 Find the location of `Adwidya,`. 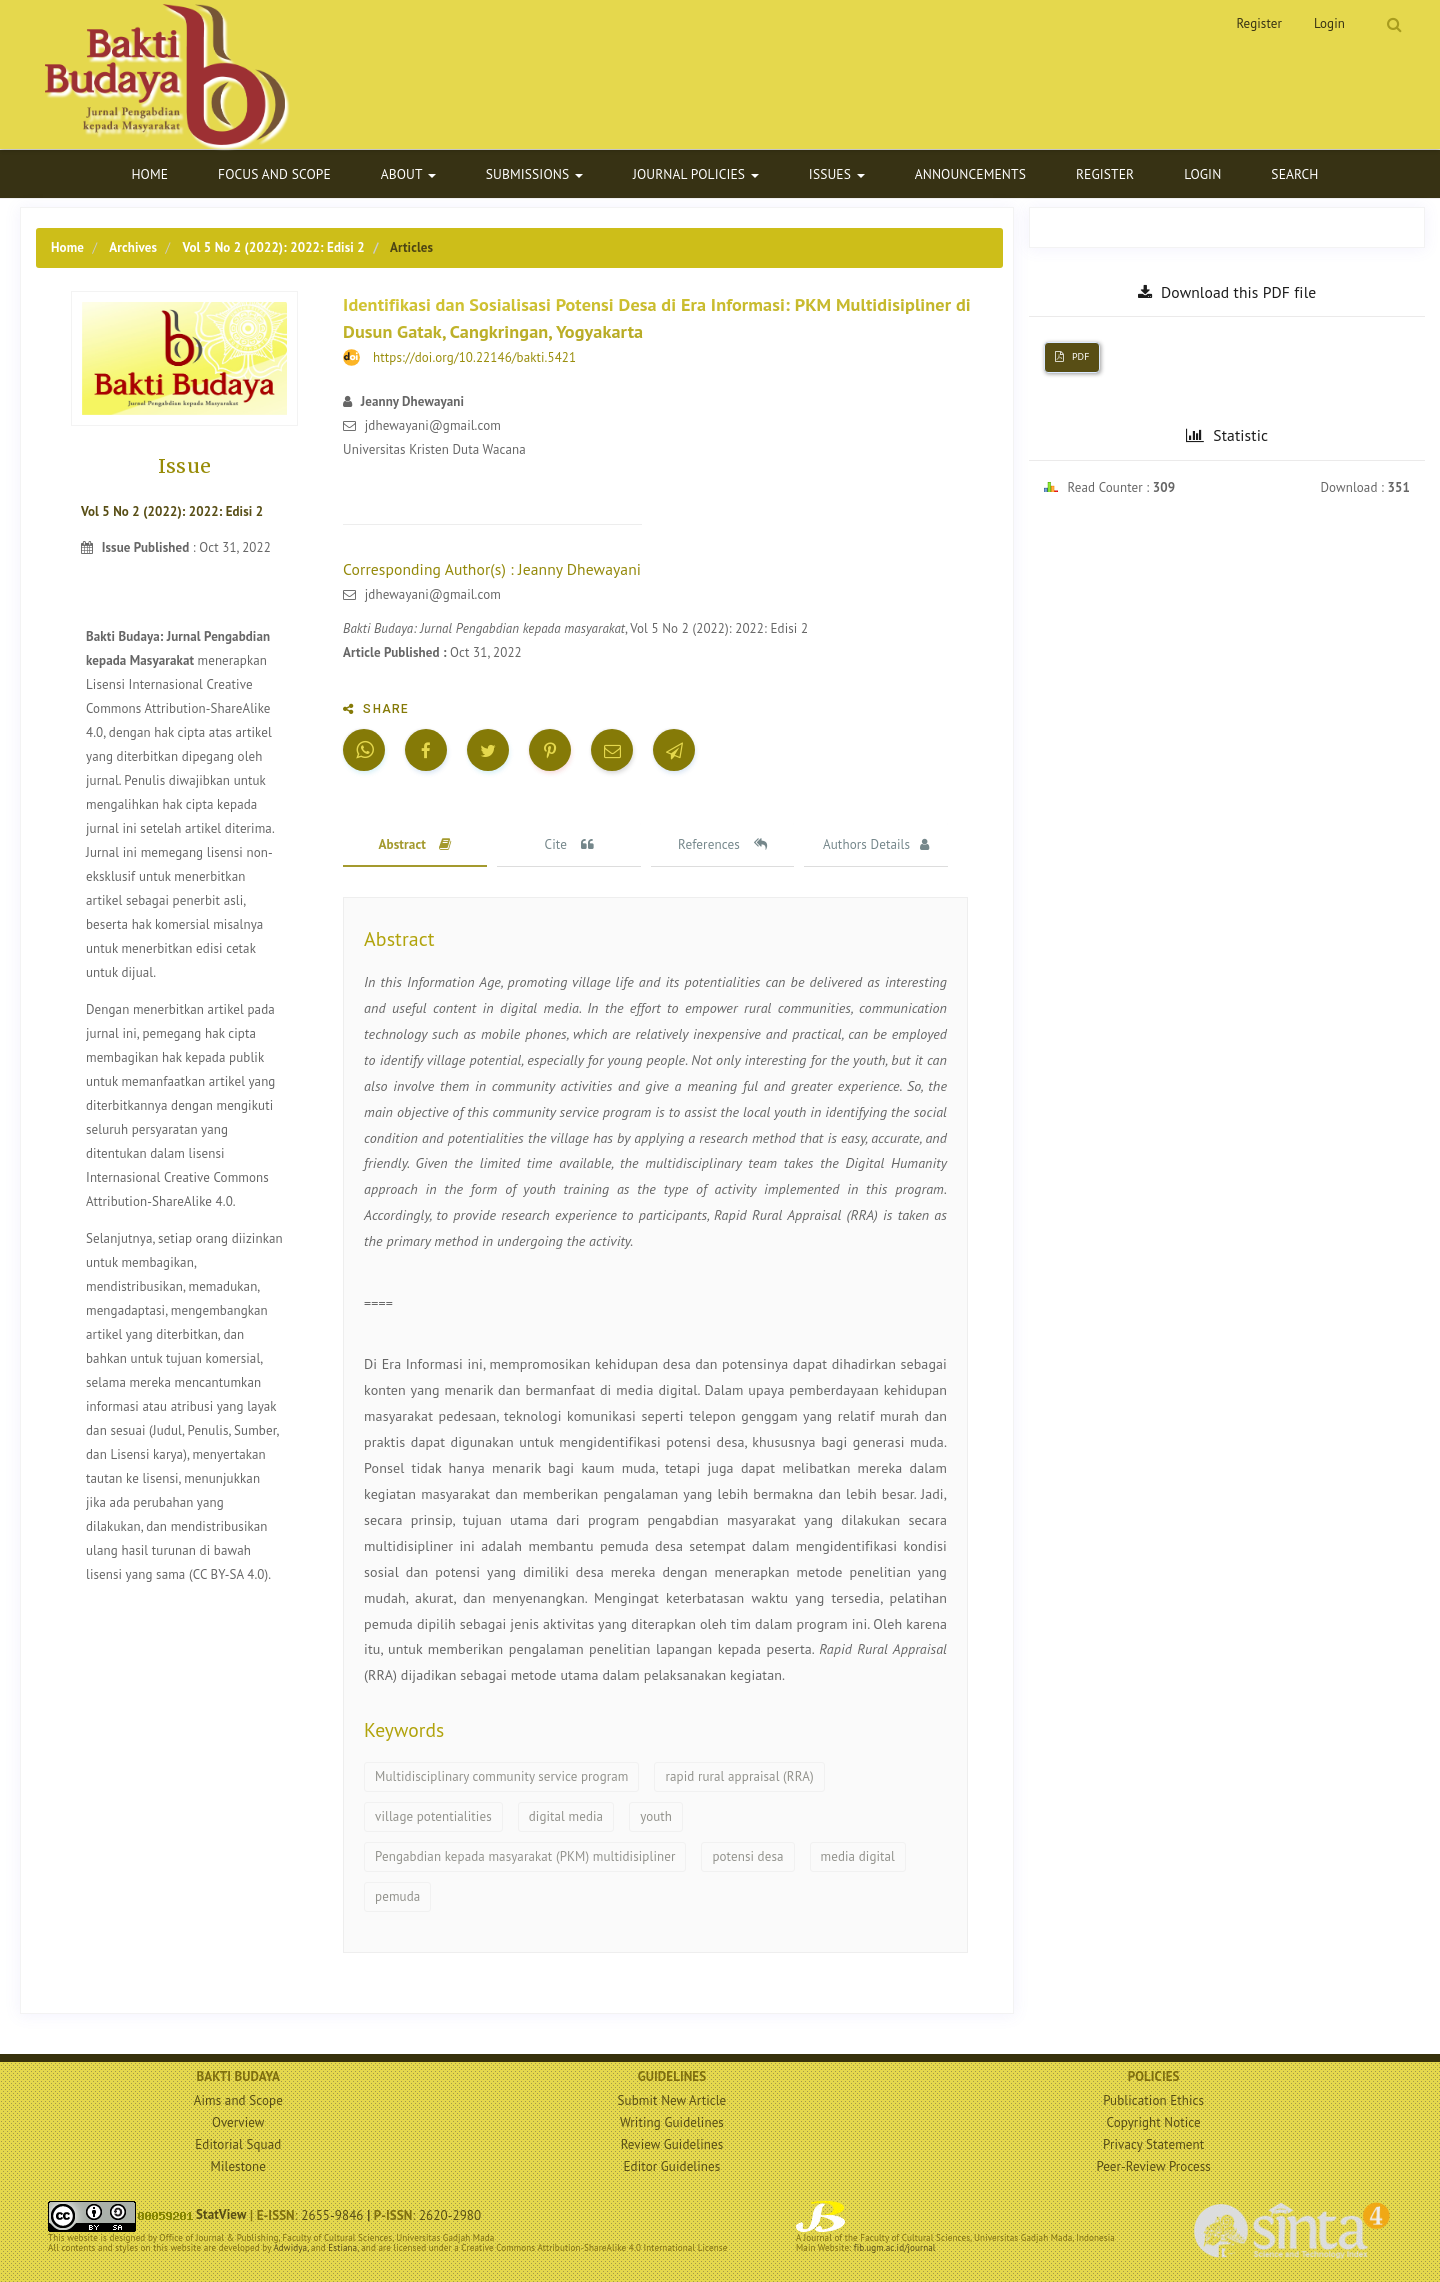

Adwidya, is located at coordinates (290, 2248).